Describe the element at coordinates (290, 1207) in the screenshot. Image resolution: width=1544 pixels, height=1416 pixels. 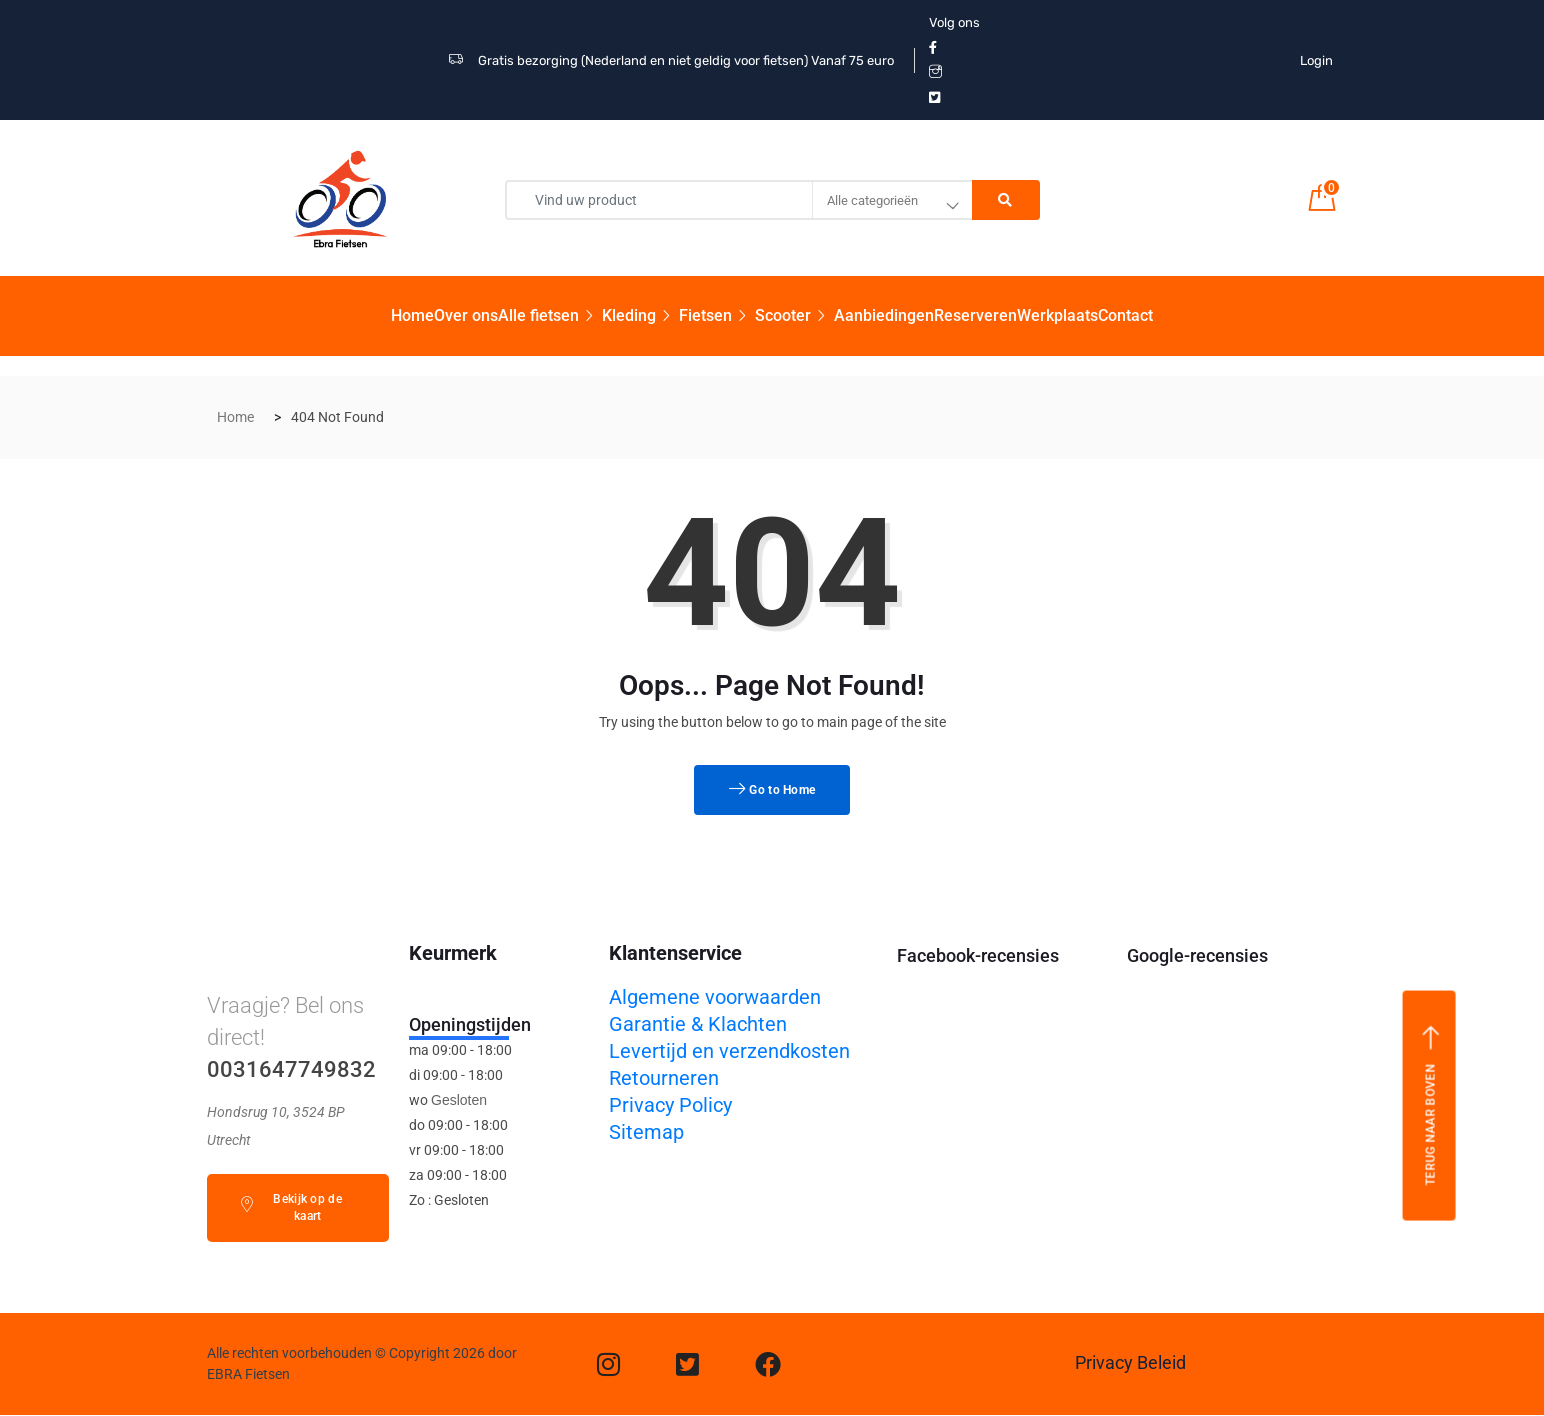
I see `Bekijk op de kaart` at that location.